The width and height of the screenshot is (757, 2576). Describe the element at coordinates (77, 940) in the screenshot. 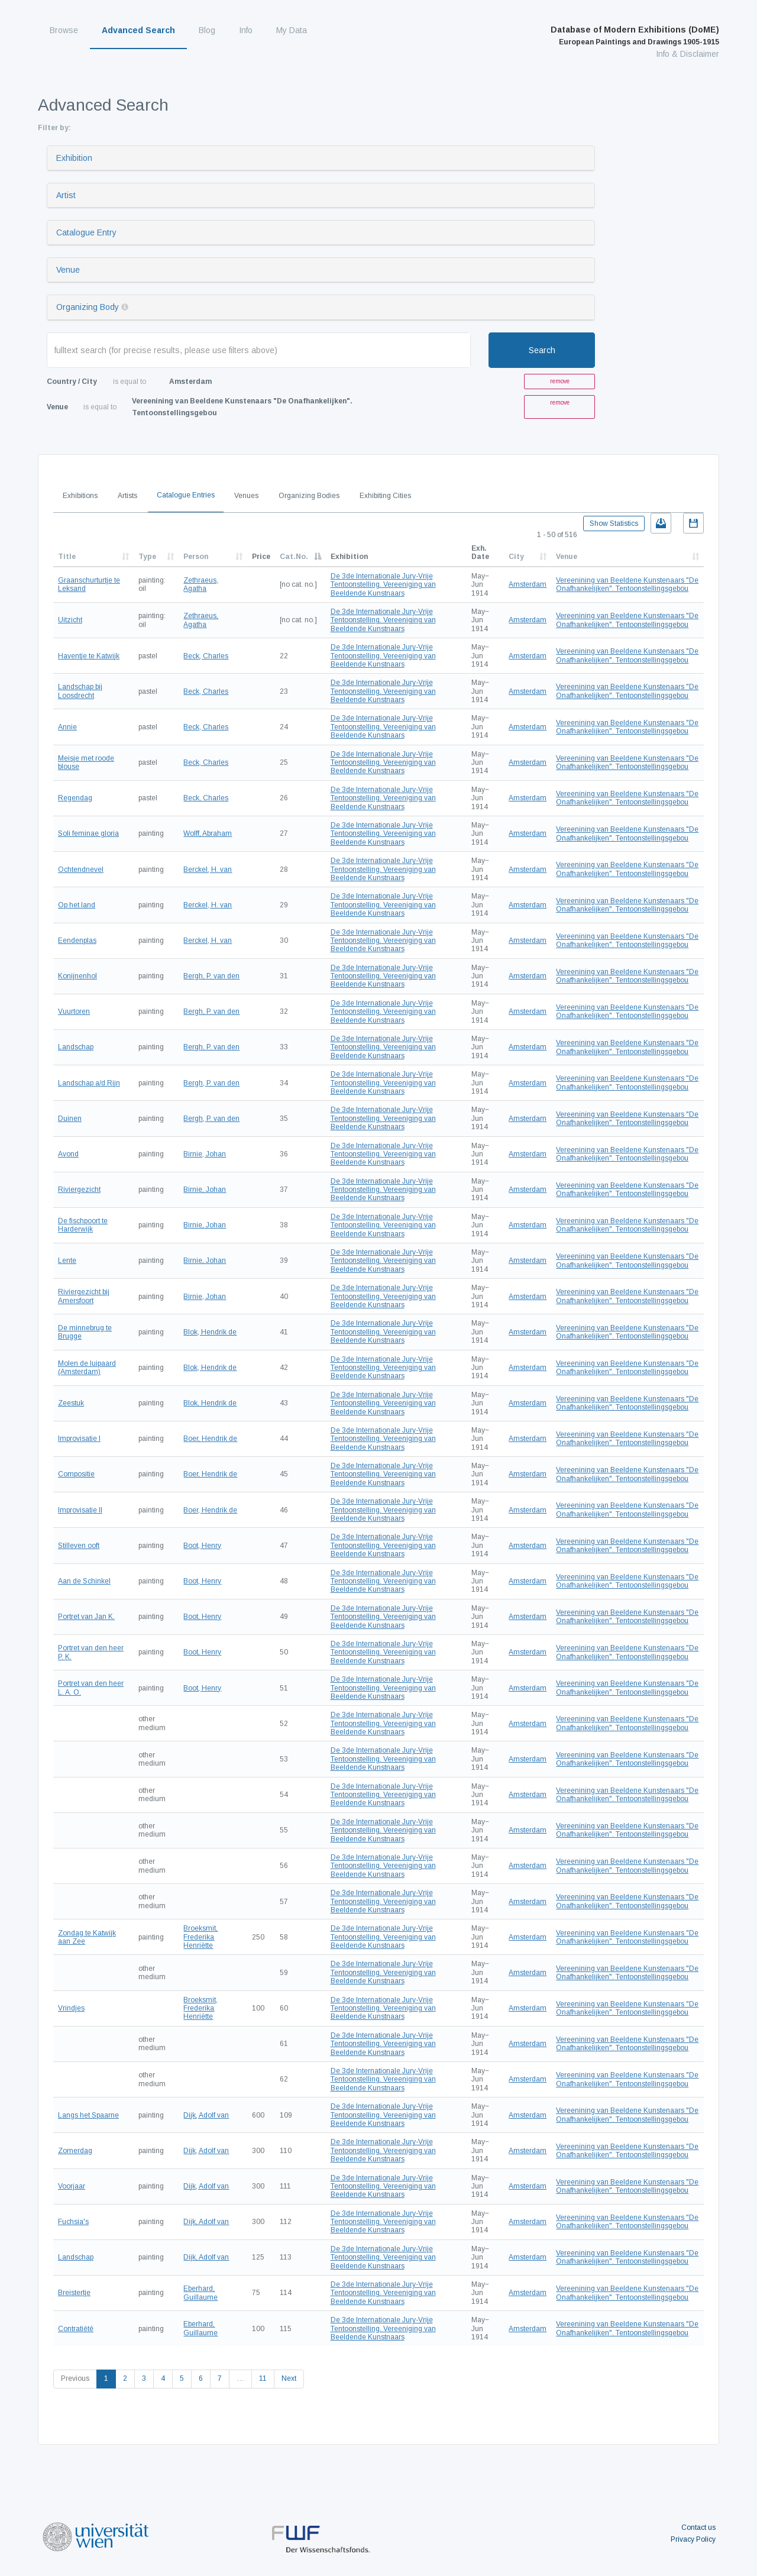

I see `Eendenplas` at that location.